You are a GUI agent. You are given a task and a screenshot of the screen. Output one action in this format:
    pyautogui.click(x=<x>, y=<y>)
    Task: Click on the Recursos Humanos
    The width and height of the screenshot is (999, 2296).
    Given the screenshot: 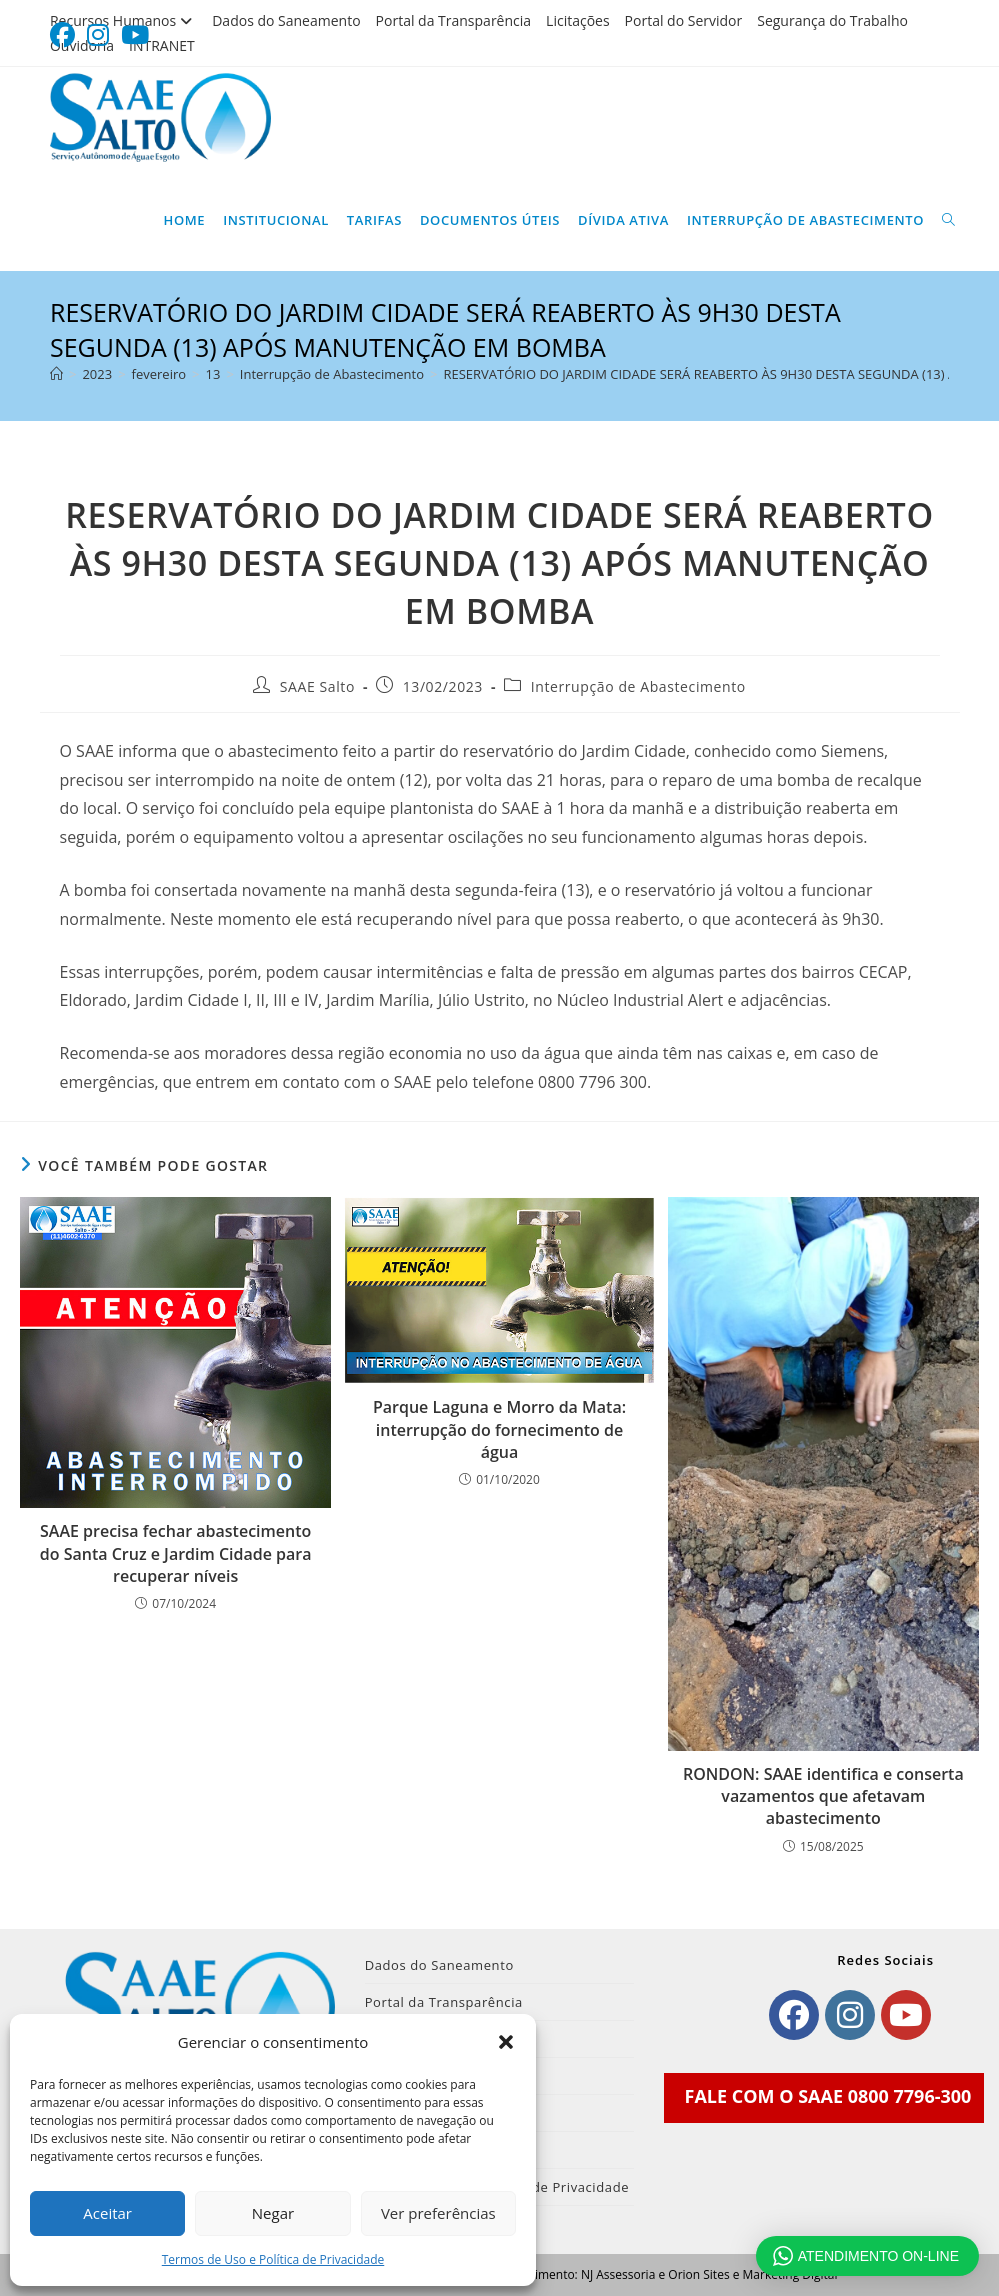 What is the action you would take?
    pyautogui.click(x=123, y=20)
    